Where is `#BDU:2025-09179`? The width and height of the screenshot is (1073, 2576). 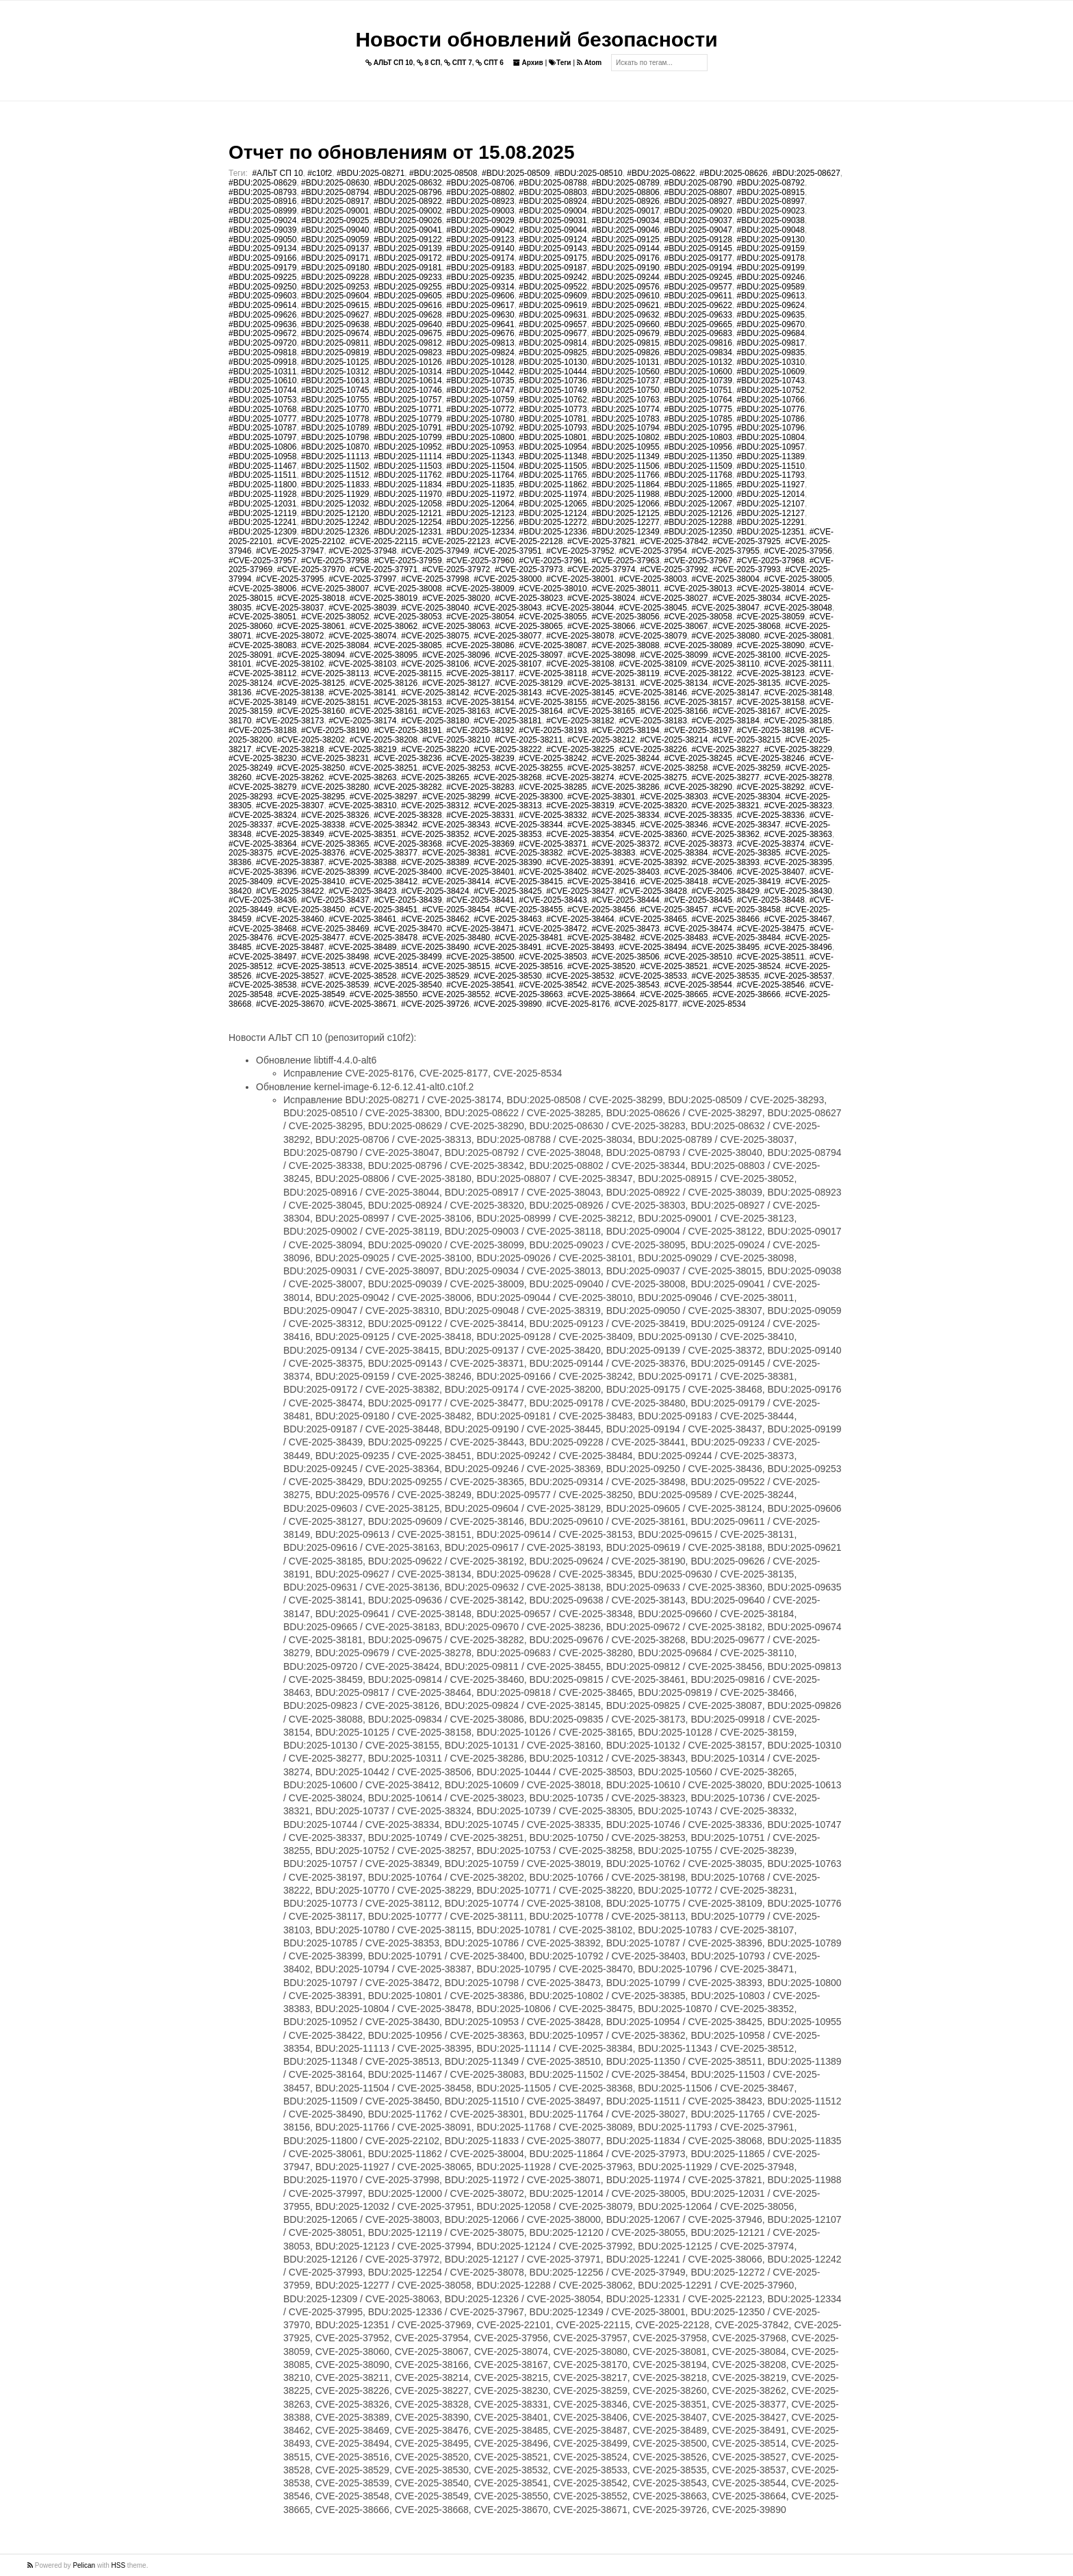
#BDU:2025-09179 is located at coordinates (262, 267).